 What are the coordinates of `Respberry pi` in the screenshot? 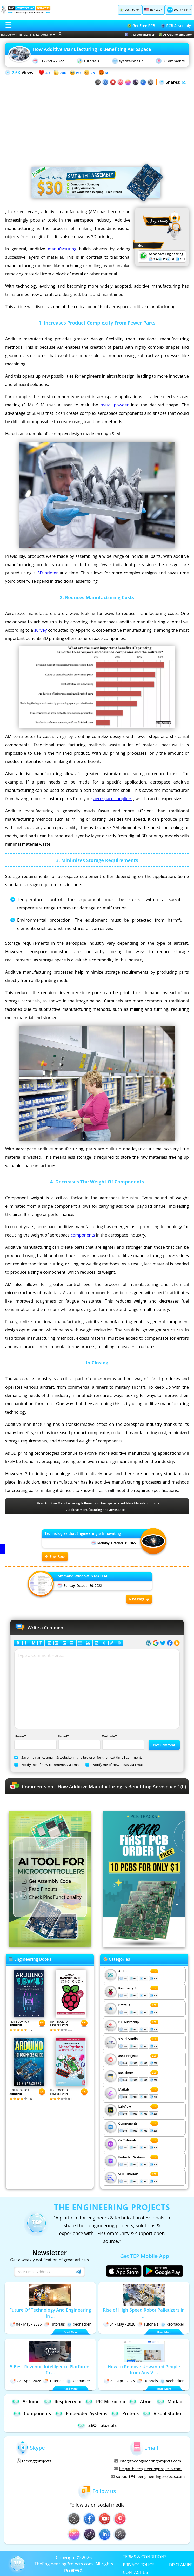 It's located at (62, 2401).